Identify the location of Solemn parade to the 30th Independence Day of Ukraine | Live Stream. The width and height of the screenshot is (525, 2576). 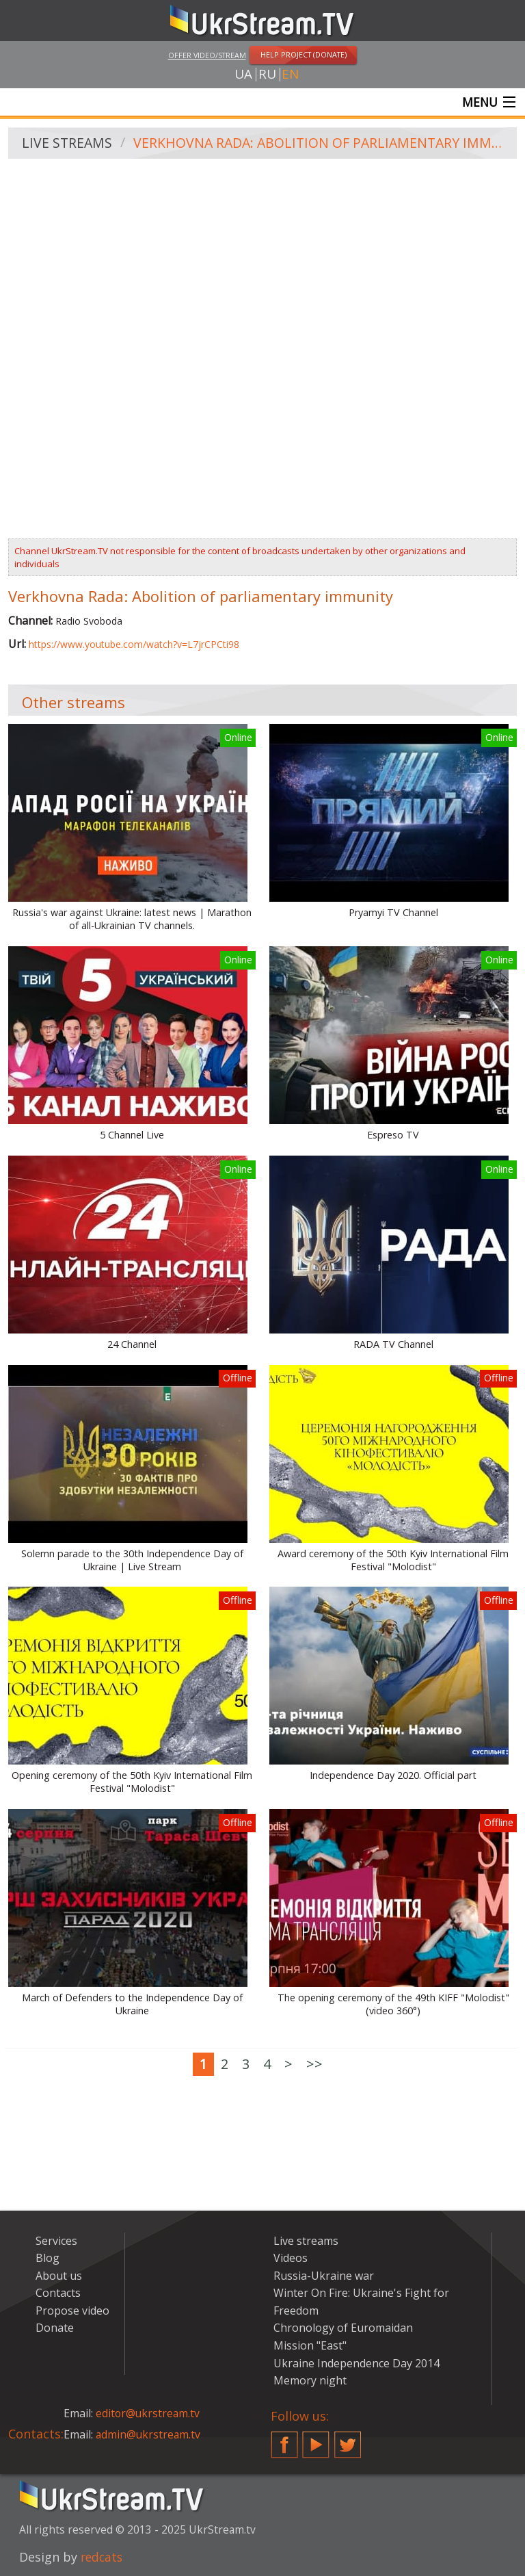
(132, 1561).